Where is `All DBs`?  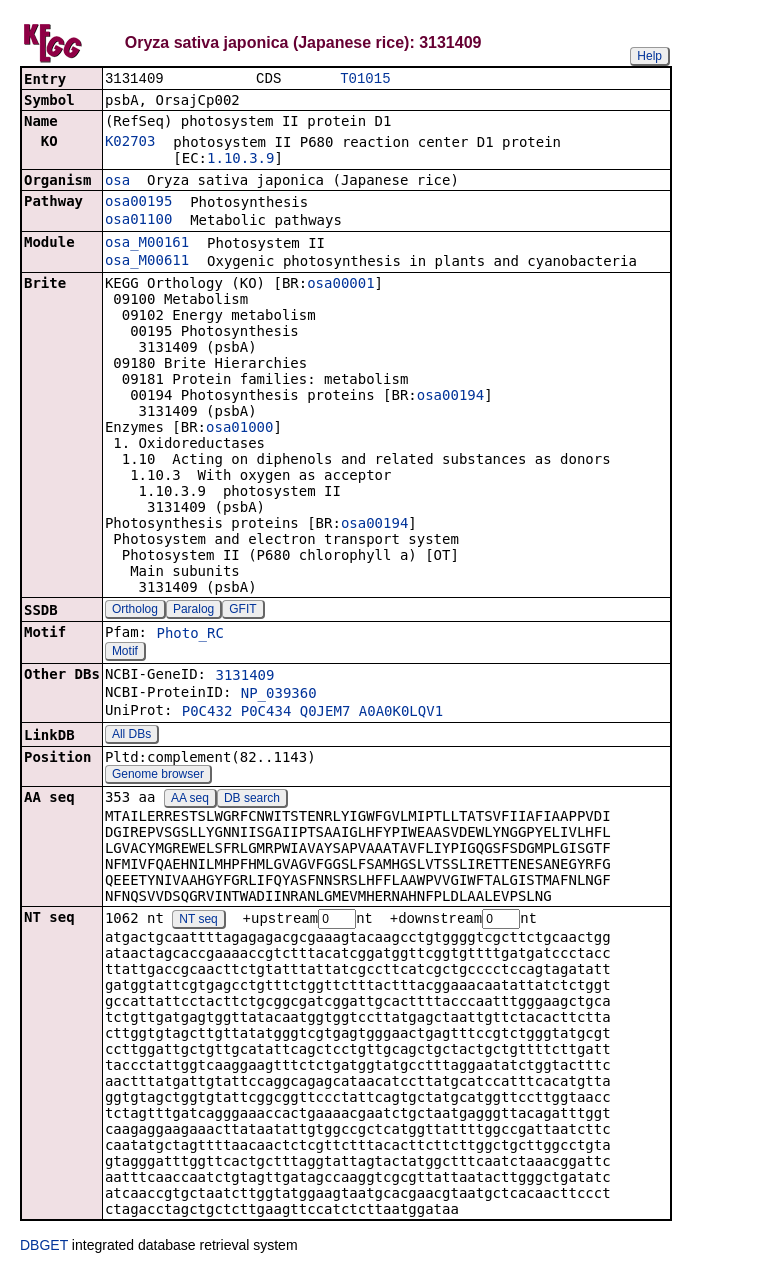
All DBs is located at coordinates (131, 736).